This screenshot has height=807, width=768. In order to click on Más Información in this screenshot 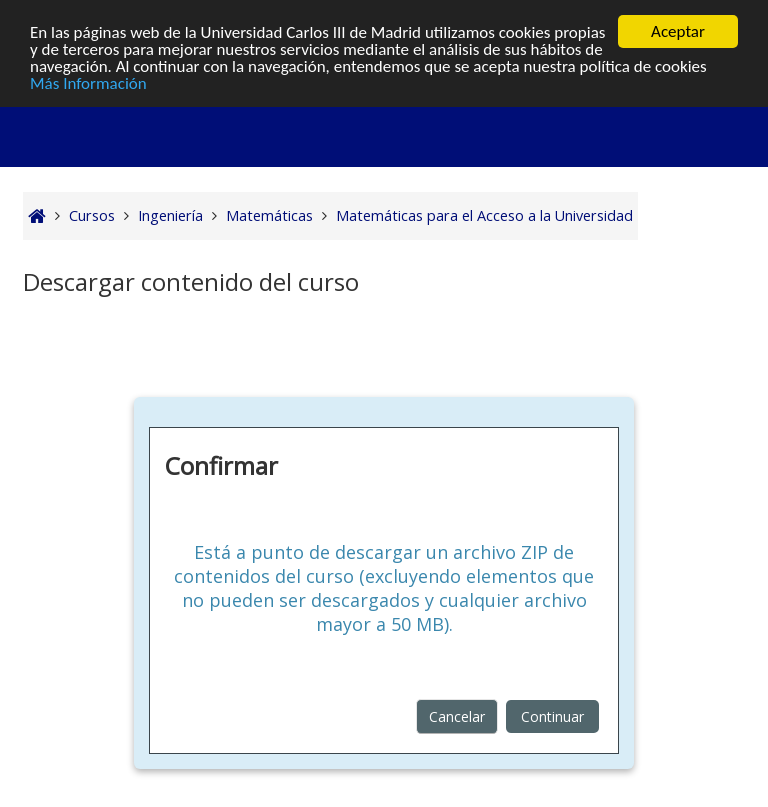, I will do `click(88, 82)`.